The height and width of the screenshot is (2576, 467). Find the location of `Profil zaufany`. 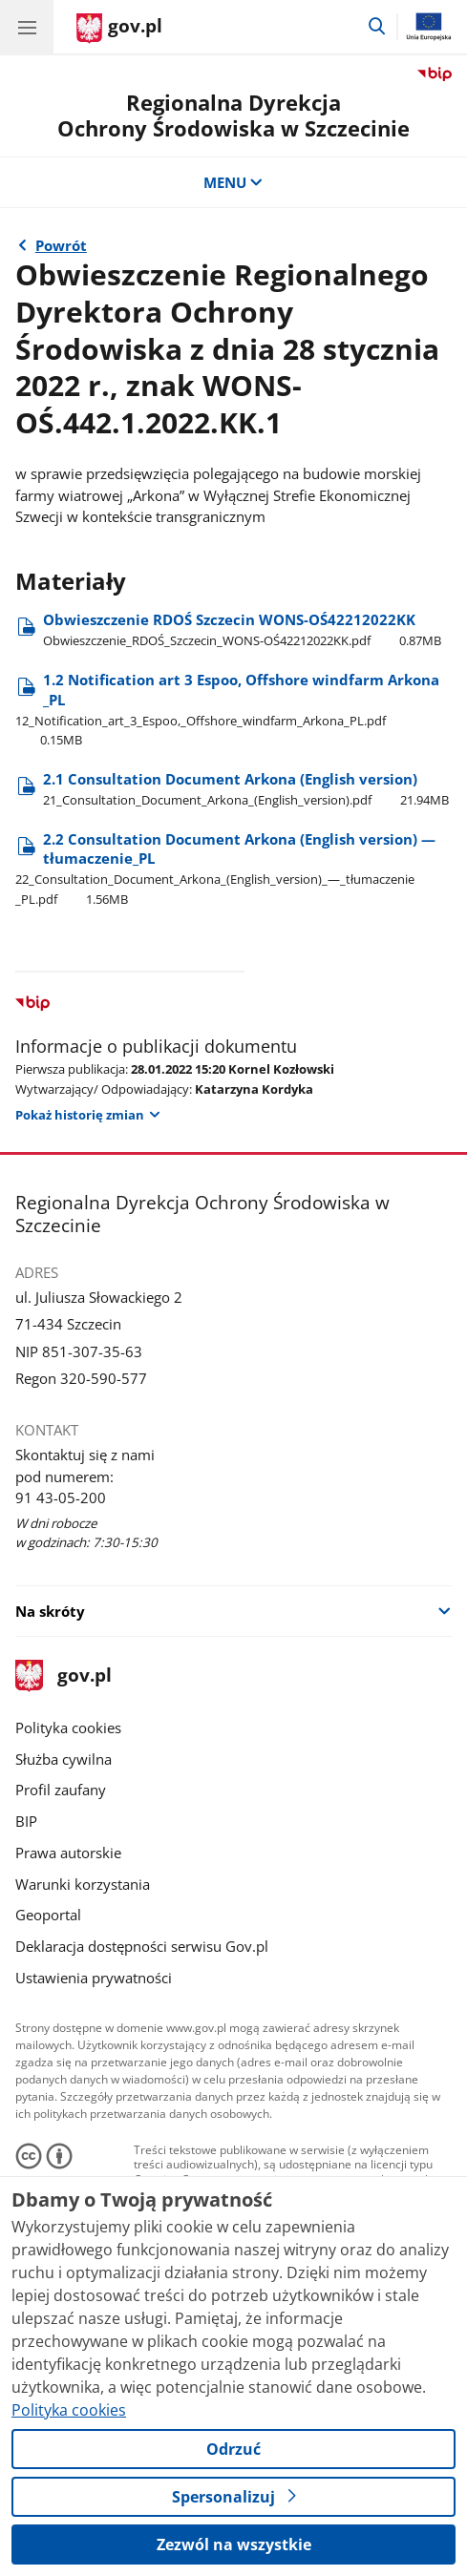

Profil zaufany is located at coordinates (60, 1789).